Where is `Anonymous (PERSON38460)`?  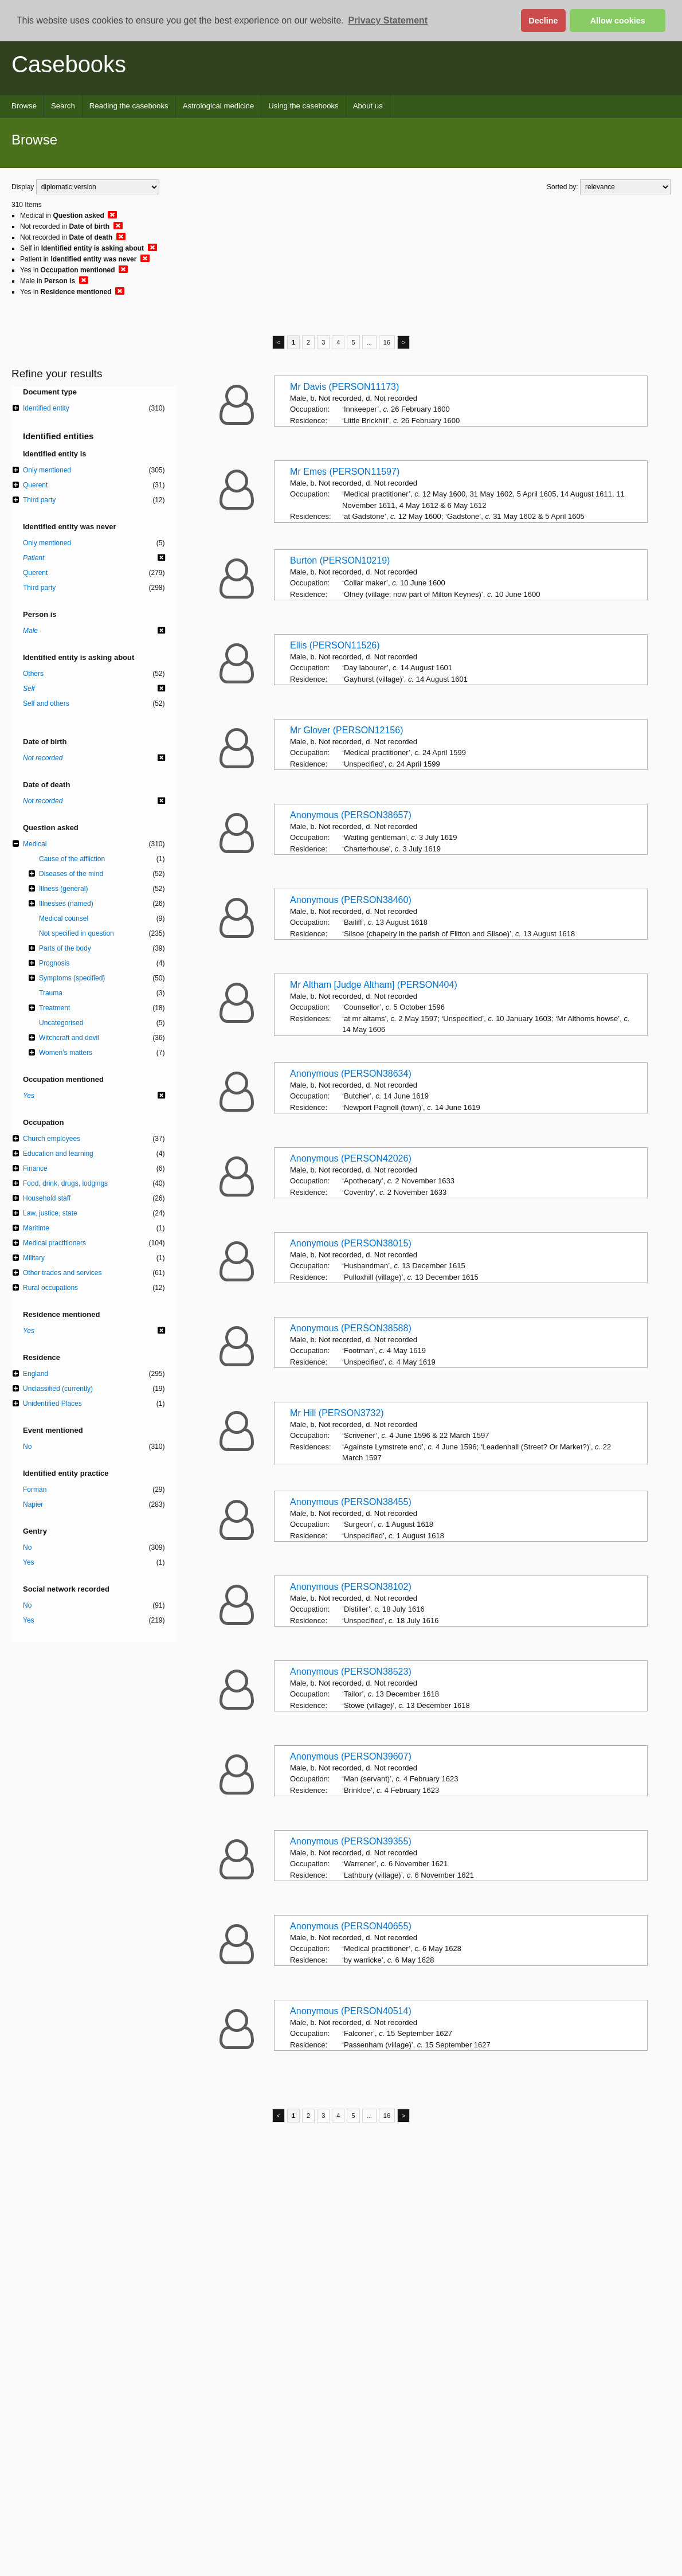 Anonymous (PERSON38460) is located at coordinates (350, 900).